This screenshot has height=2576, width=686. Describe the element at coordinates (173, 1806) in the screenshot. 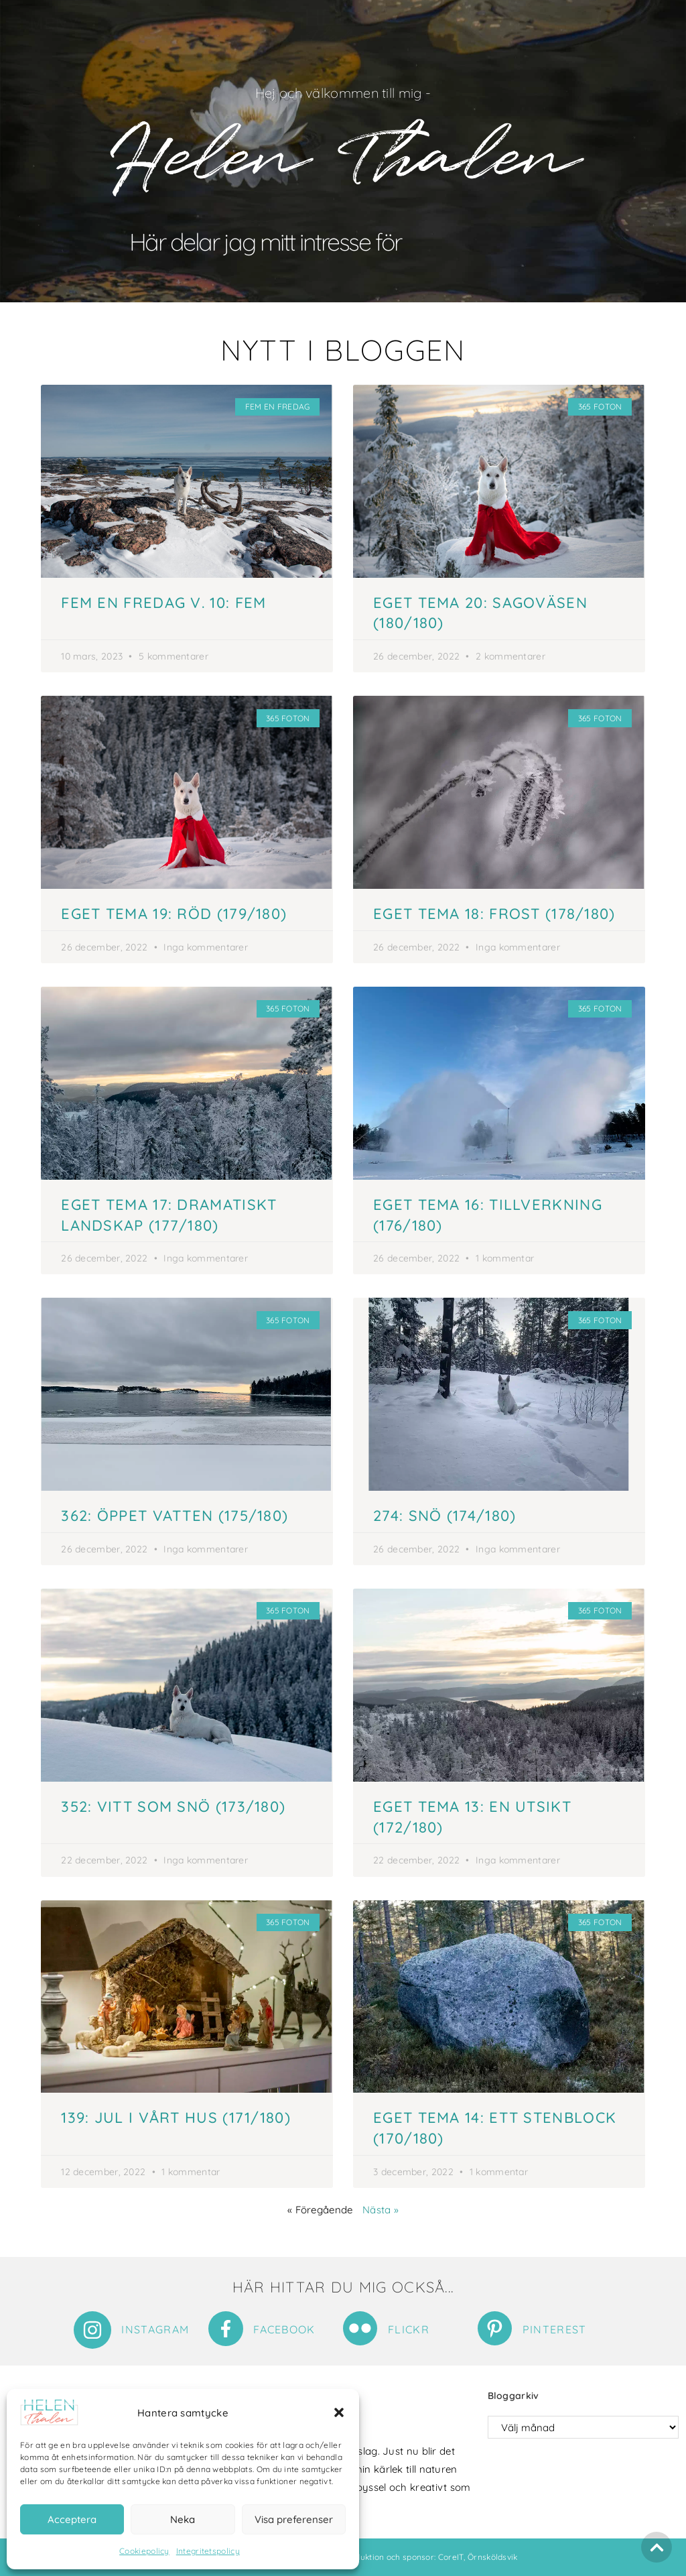

I see `352: Vitt som snö (173/180)` at that location.